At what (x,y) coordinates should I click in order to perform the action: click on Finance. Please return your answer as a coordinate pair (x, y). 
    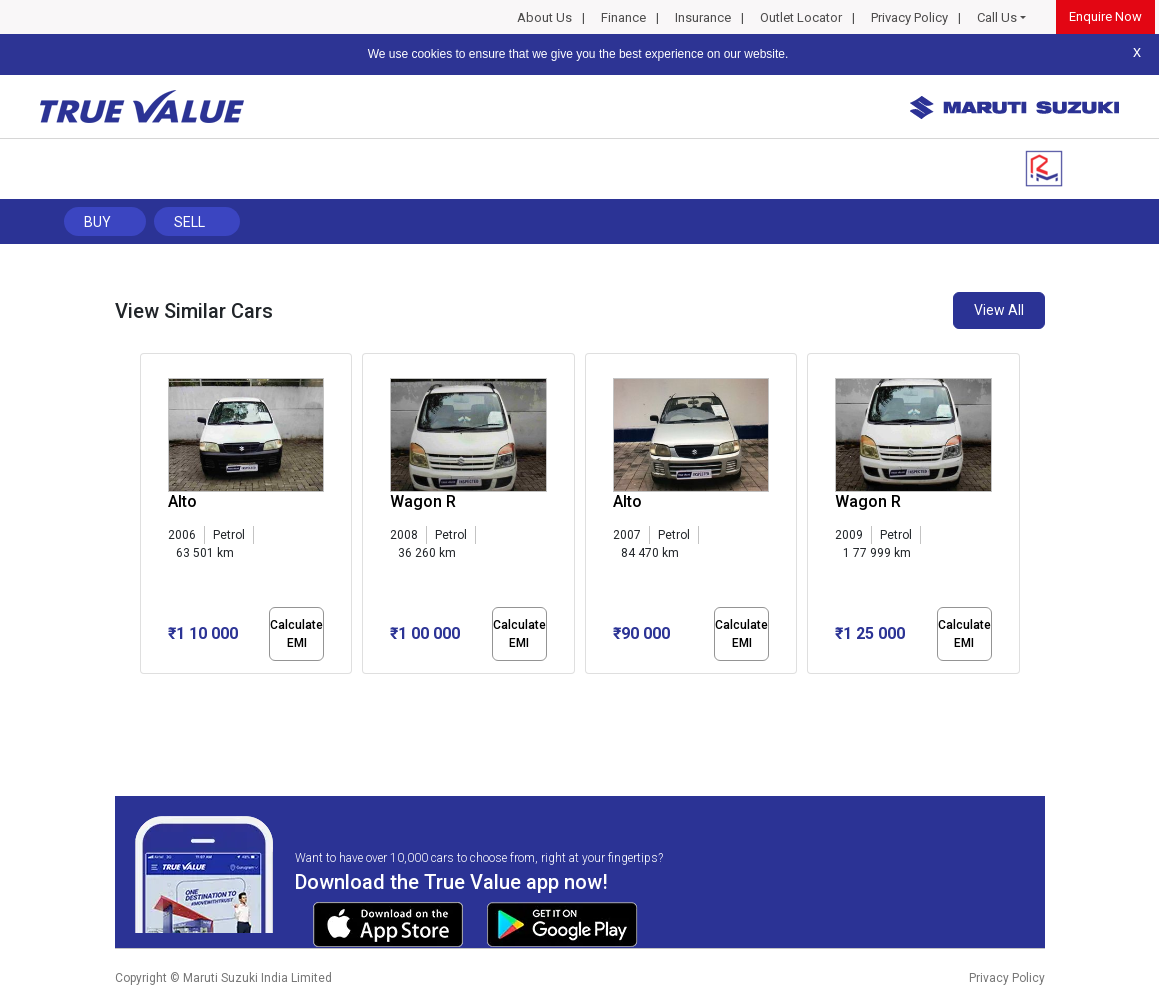
    Looking at the image, I should click on (623, 17).